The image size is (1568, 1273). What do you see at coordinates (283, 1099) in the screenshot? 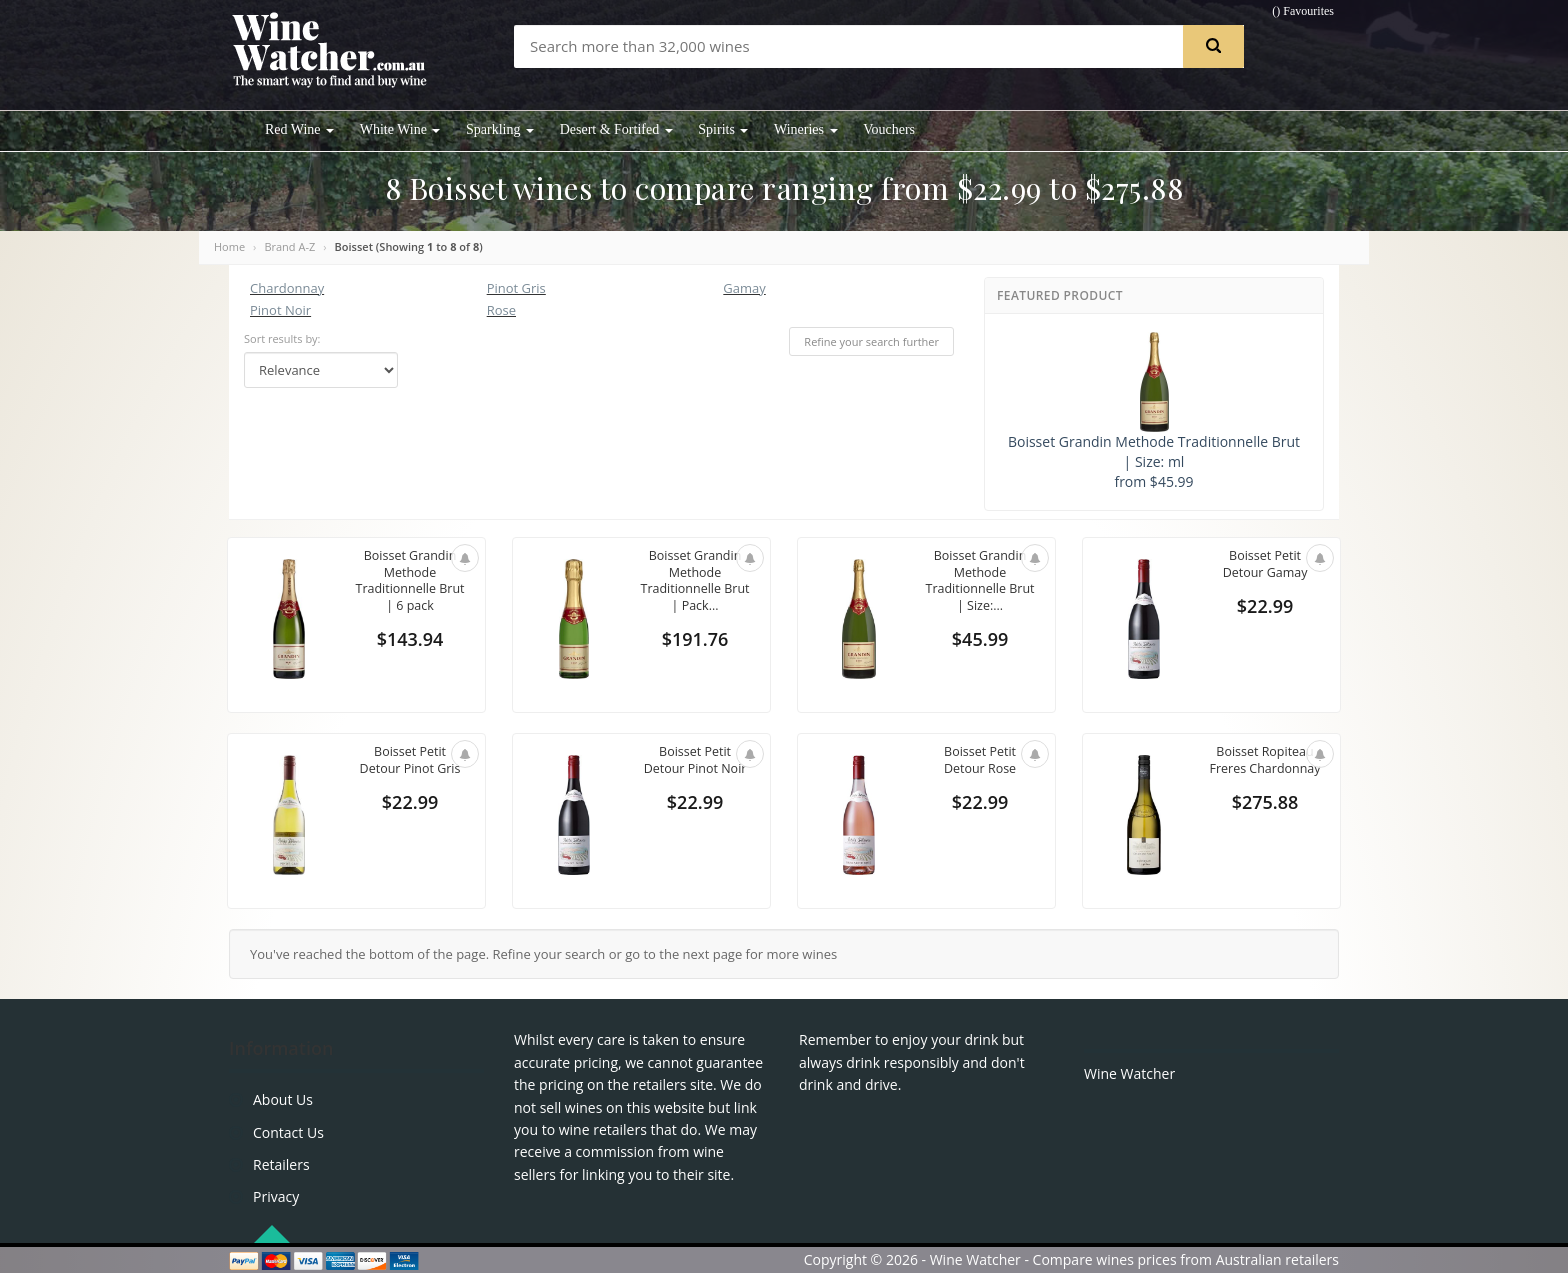
I see `About Us` at bounding box center [283, 1099].